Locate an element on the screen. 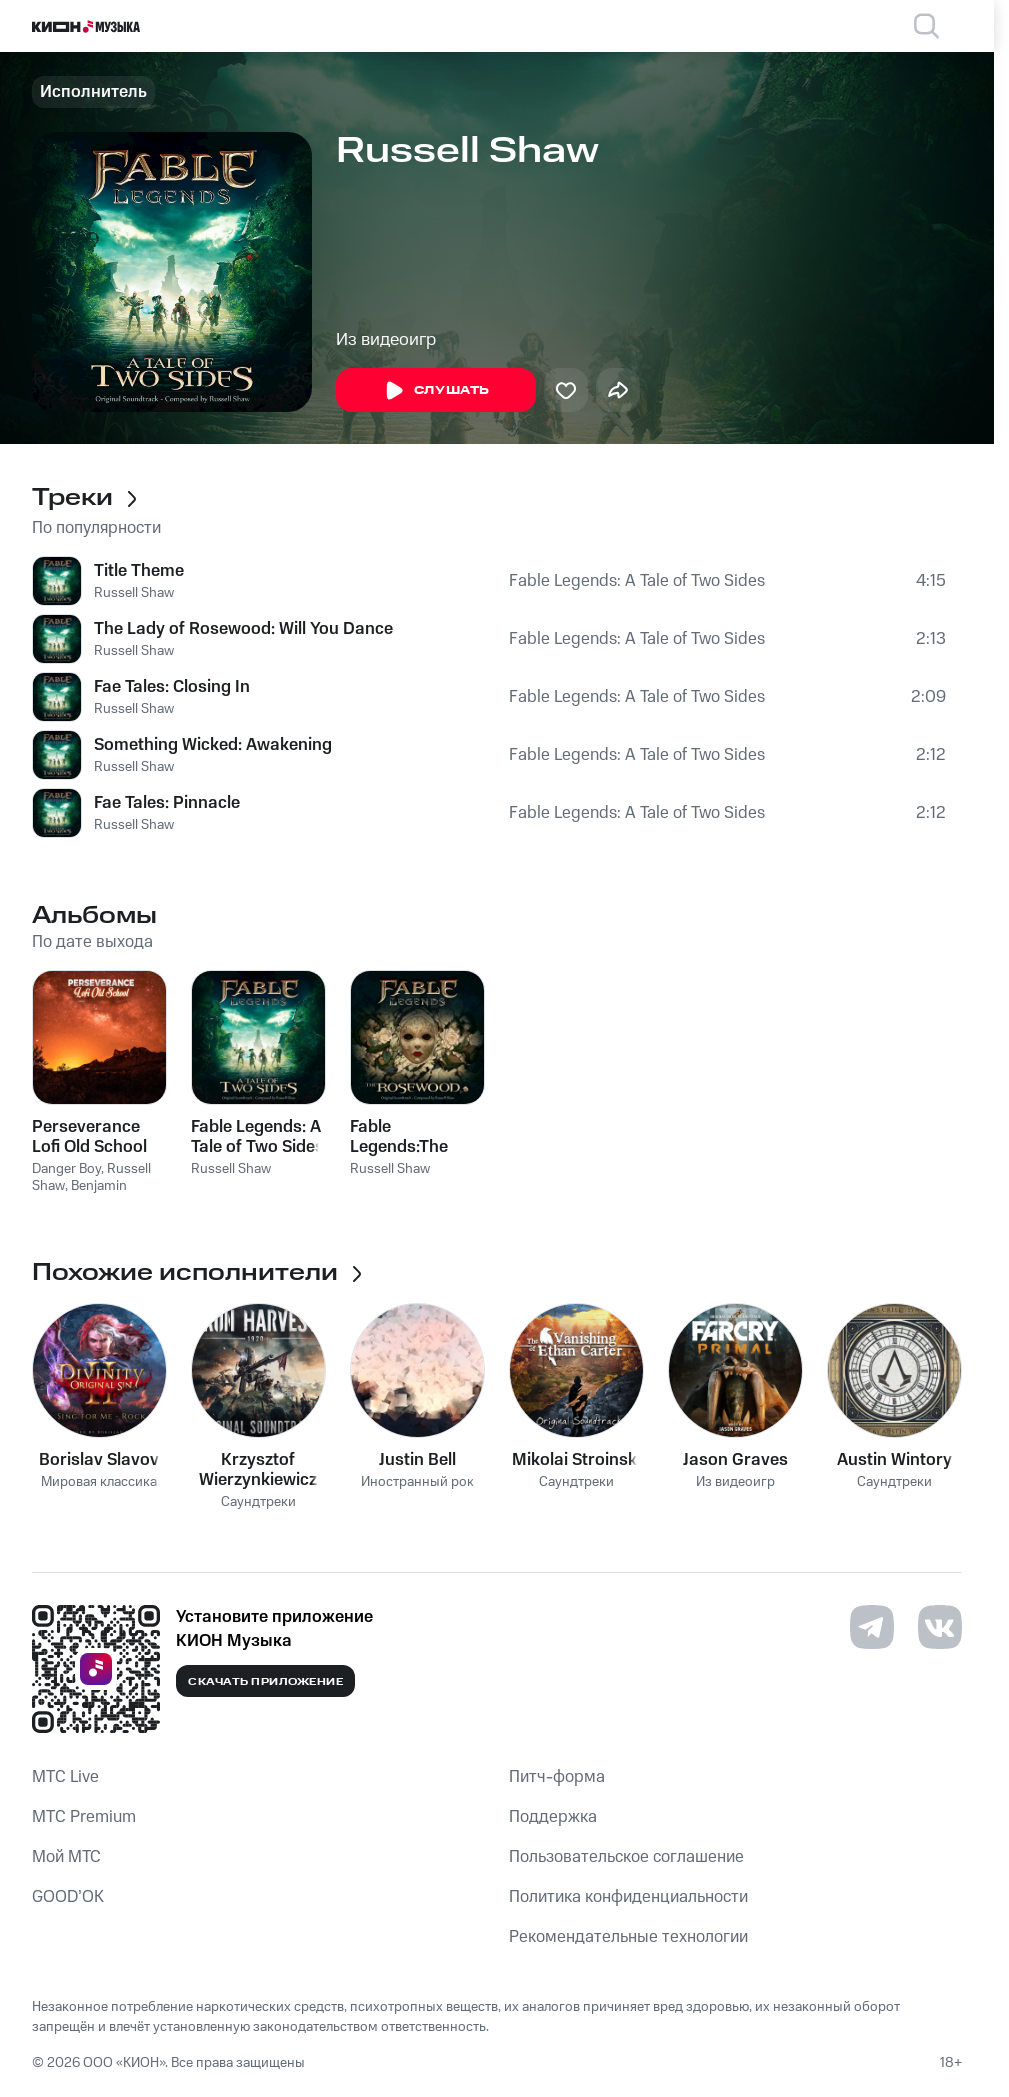 The height and width of the screenshot is (2097, 1009). Слушать is located at coordinates (436, 391).